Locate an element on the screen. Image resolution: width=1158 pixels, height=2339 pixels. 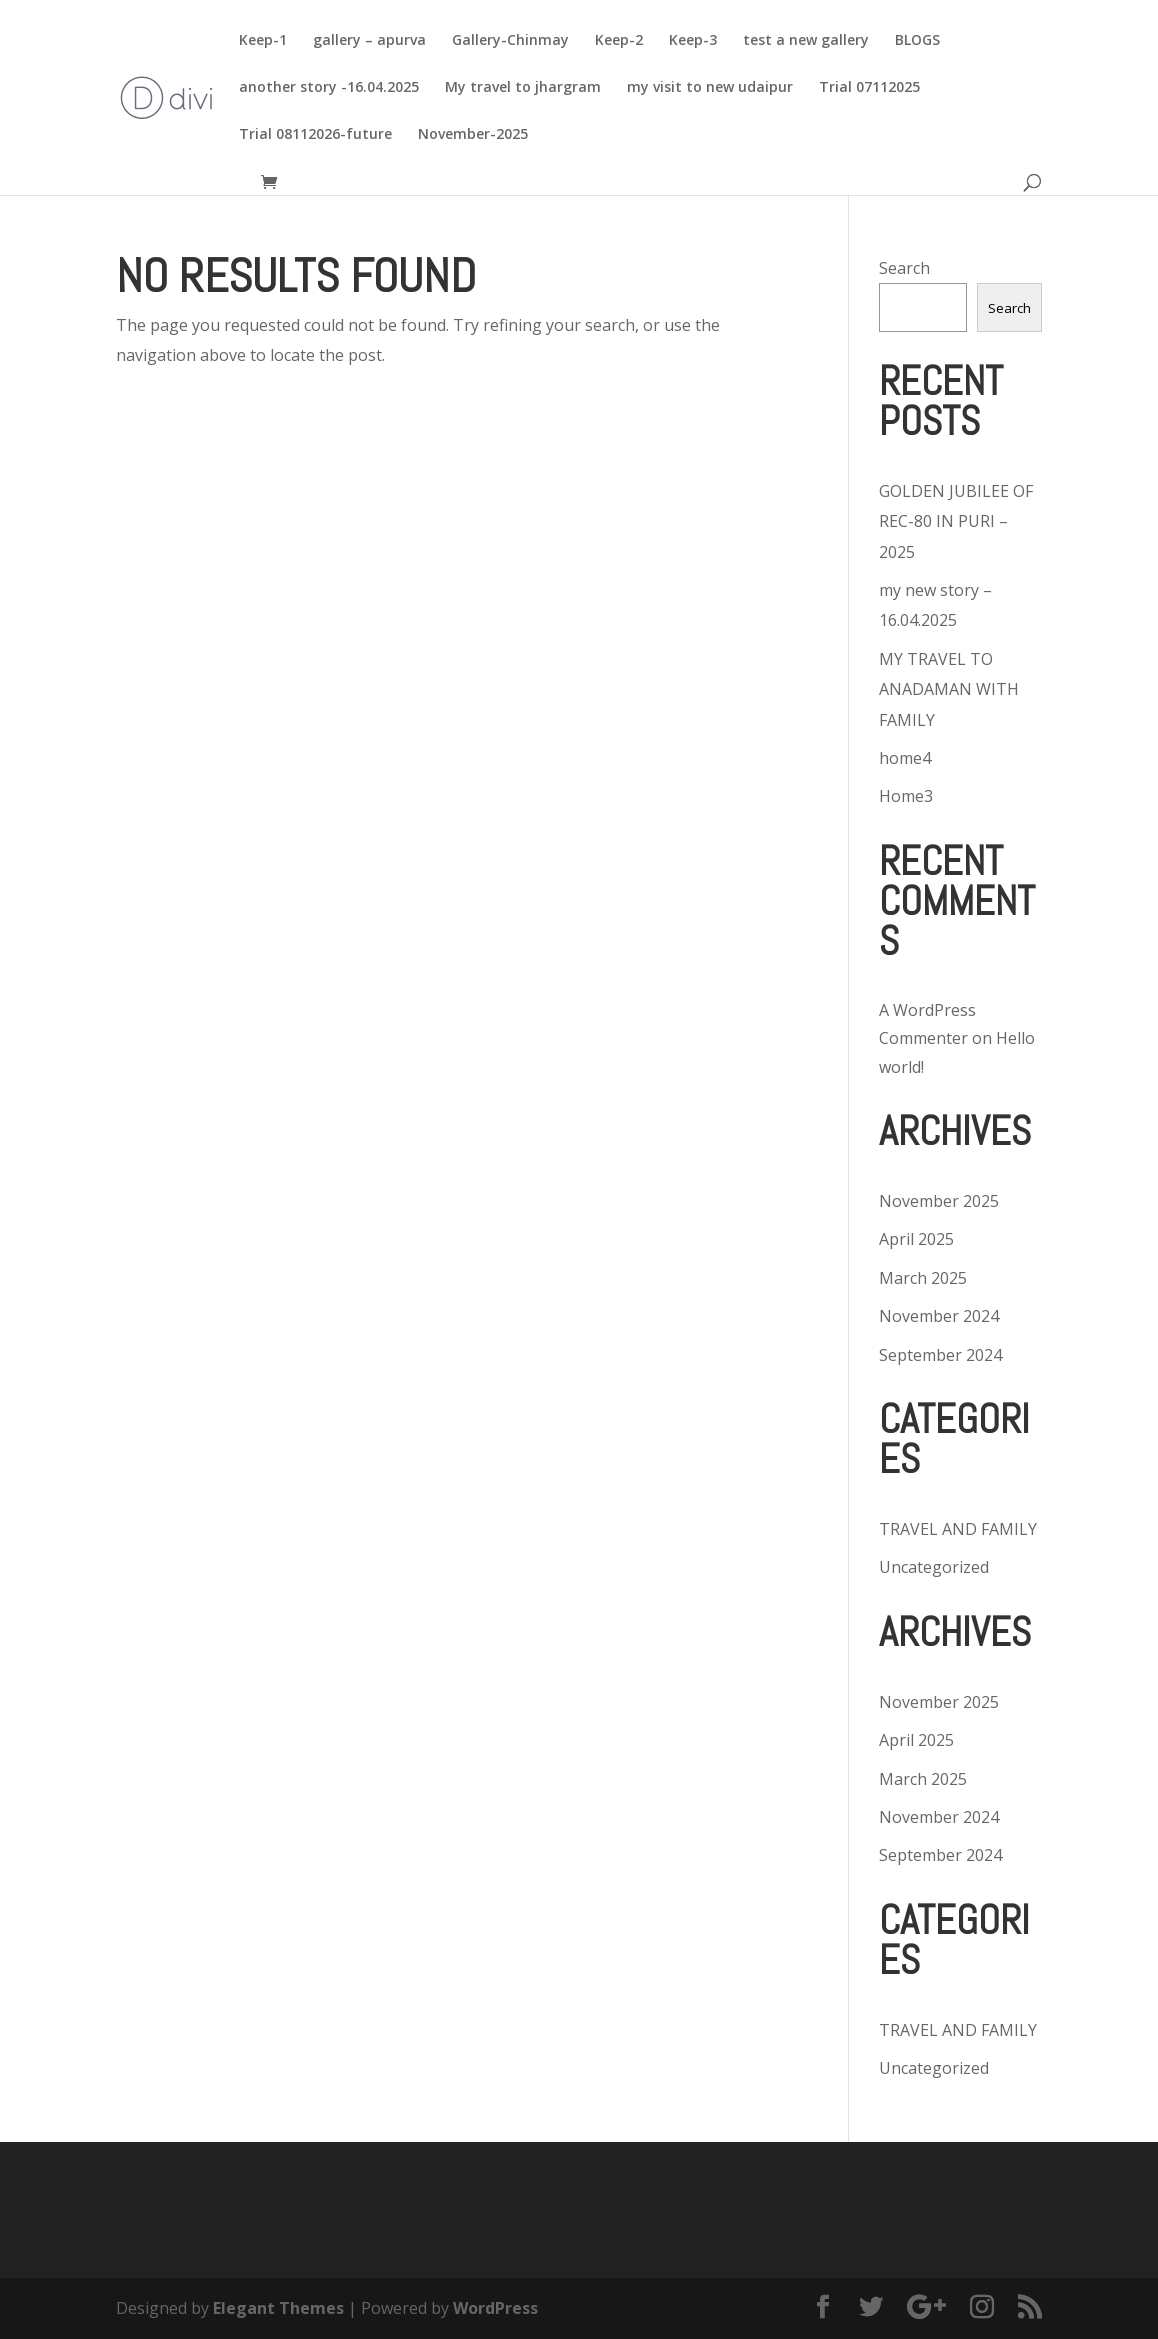
gallery – apurva is located at coordinates (369, 41).